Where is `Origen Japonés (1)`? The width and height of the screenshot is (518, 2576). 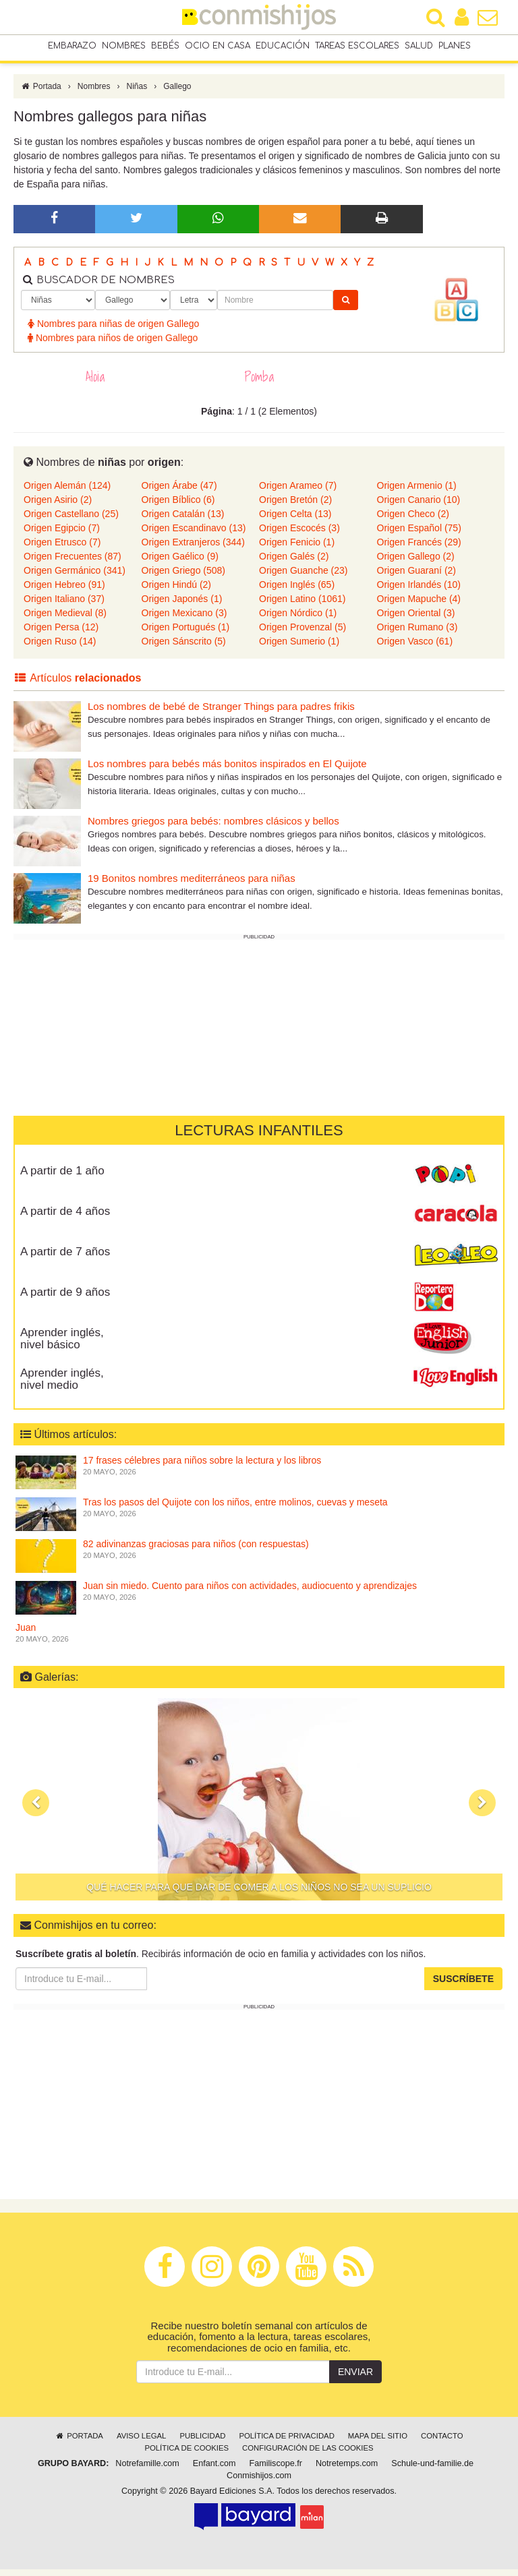
Origen Japonés (1) is located at coordinates (182, 605).